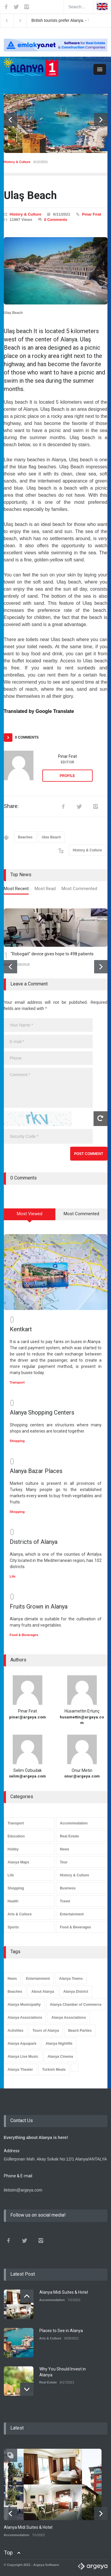 Image resolution: width=111 pixels, height=2576 pixels. What do you see at coordinates (27, 1713) in the screenshot?
I see `pinar@argeya.com` at bounding box center [27, 1713].